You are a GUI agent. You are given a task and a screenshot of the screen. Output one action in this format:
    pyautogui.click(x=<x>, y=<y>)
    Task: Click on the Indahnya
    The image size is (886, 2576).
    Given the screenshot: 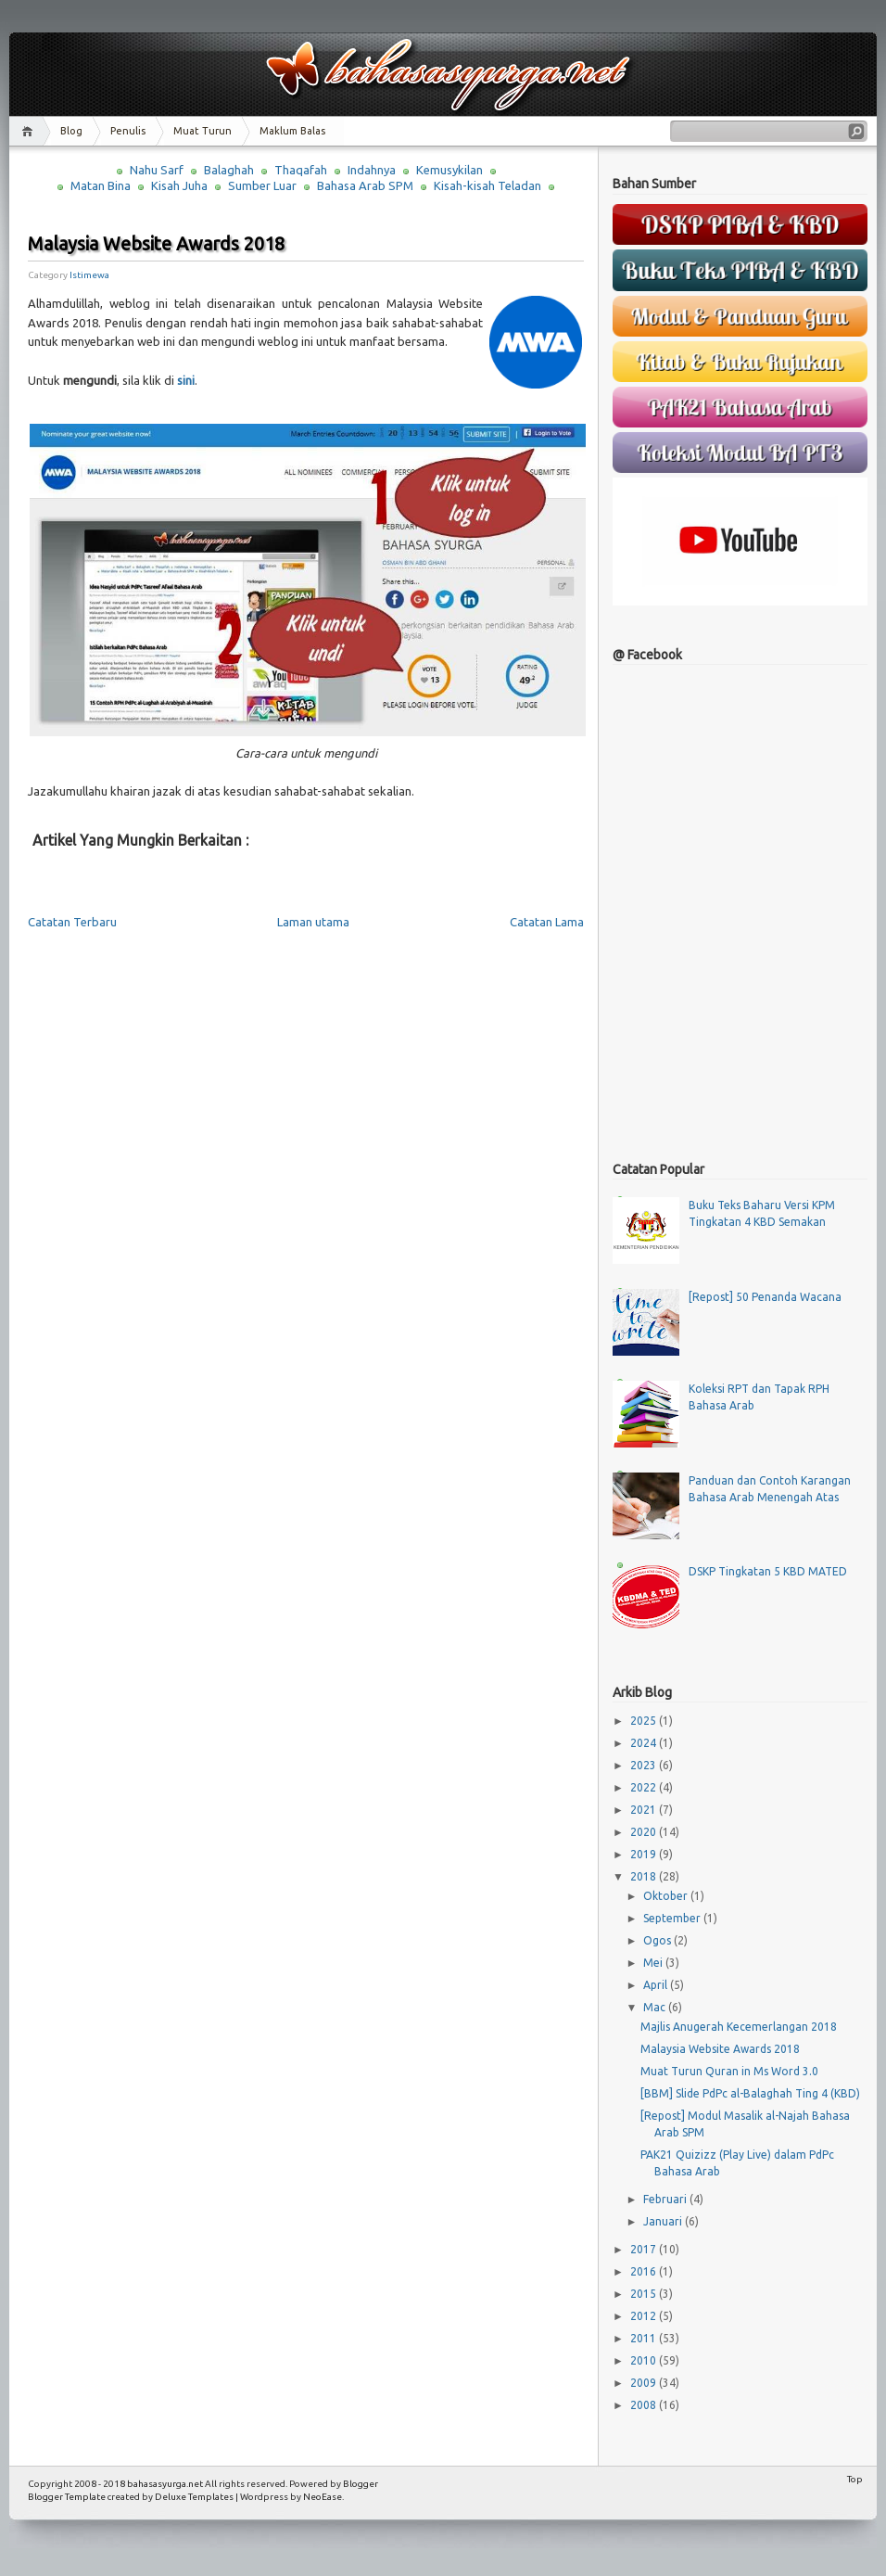 What is the action you would take?
    pyautogui.click(x=372, y=169)
    